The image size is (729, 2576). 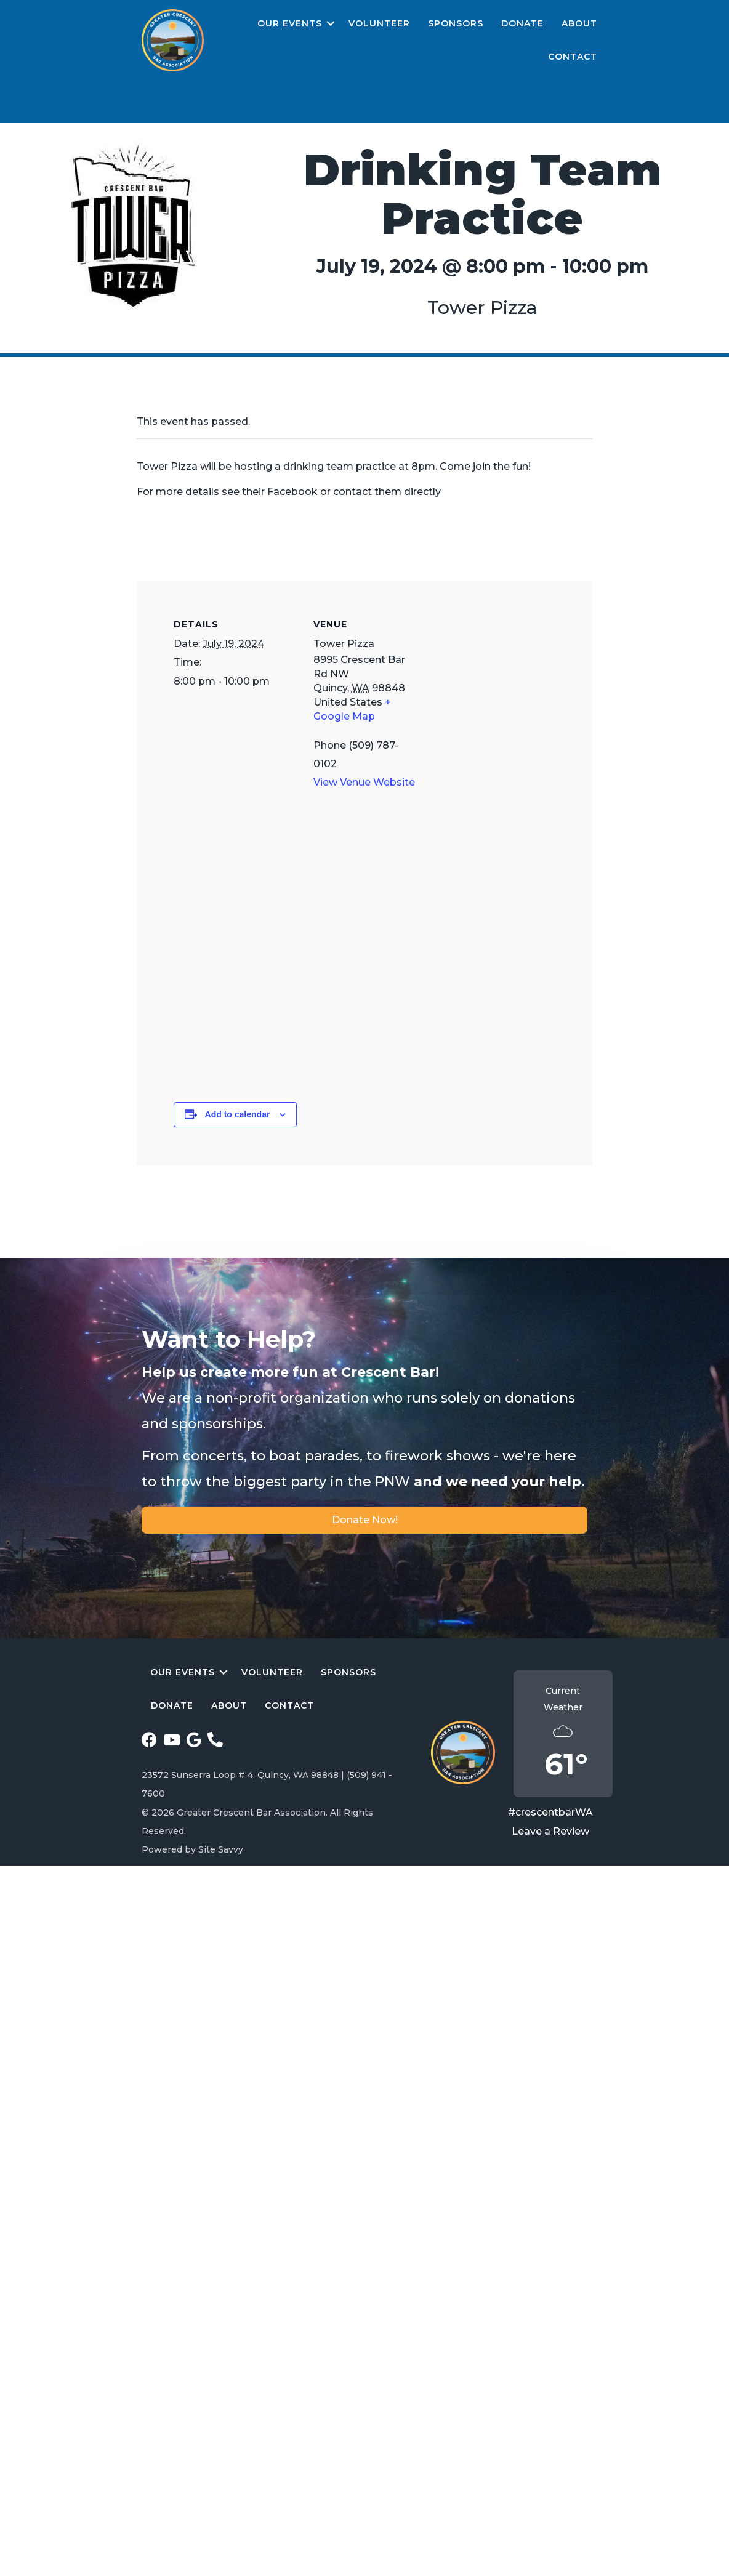 I want to click on Add to calendar [View links to add events to your calendar], so click(x=237, y=1114).